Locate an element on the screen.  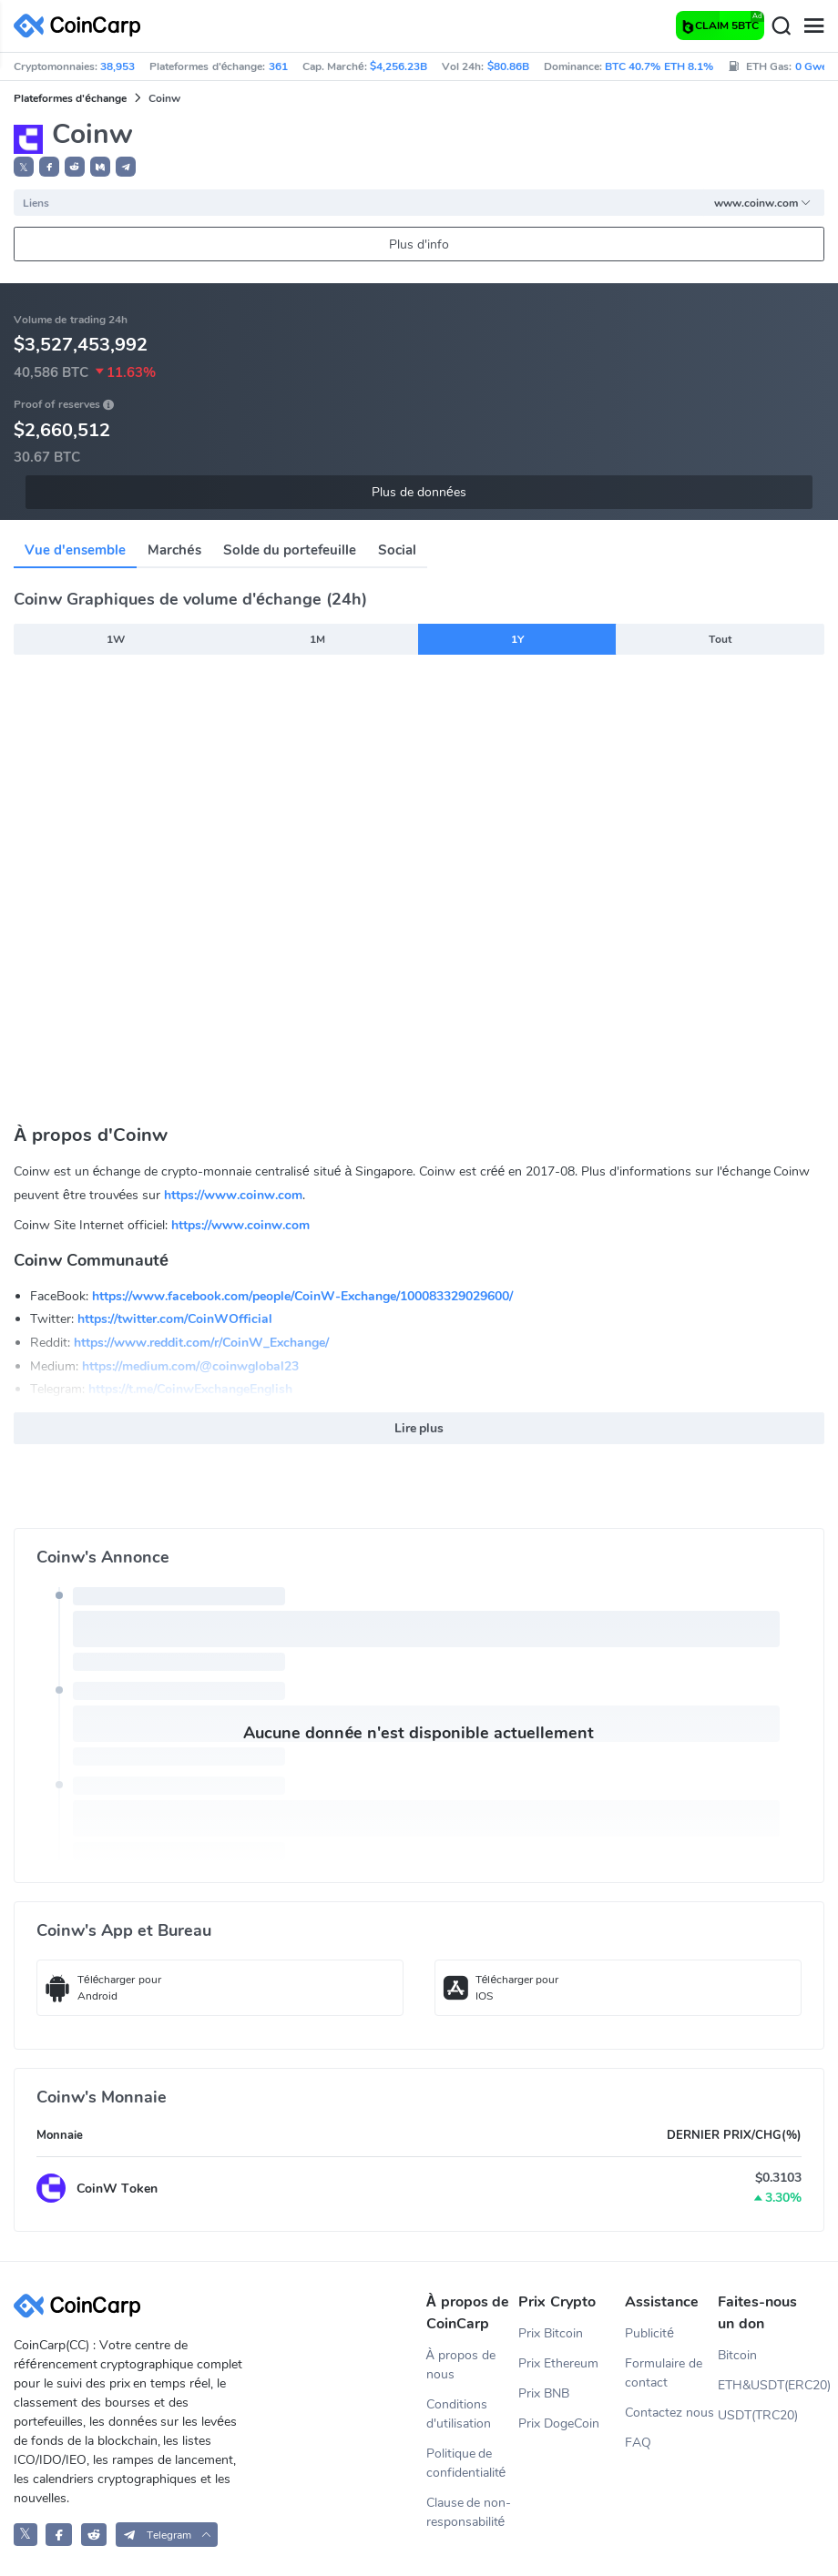
[CoinCarp Facebook] is located at coordinates (59, 2534).